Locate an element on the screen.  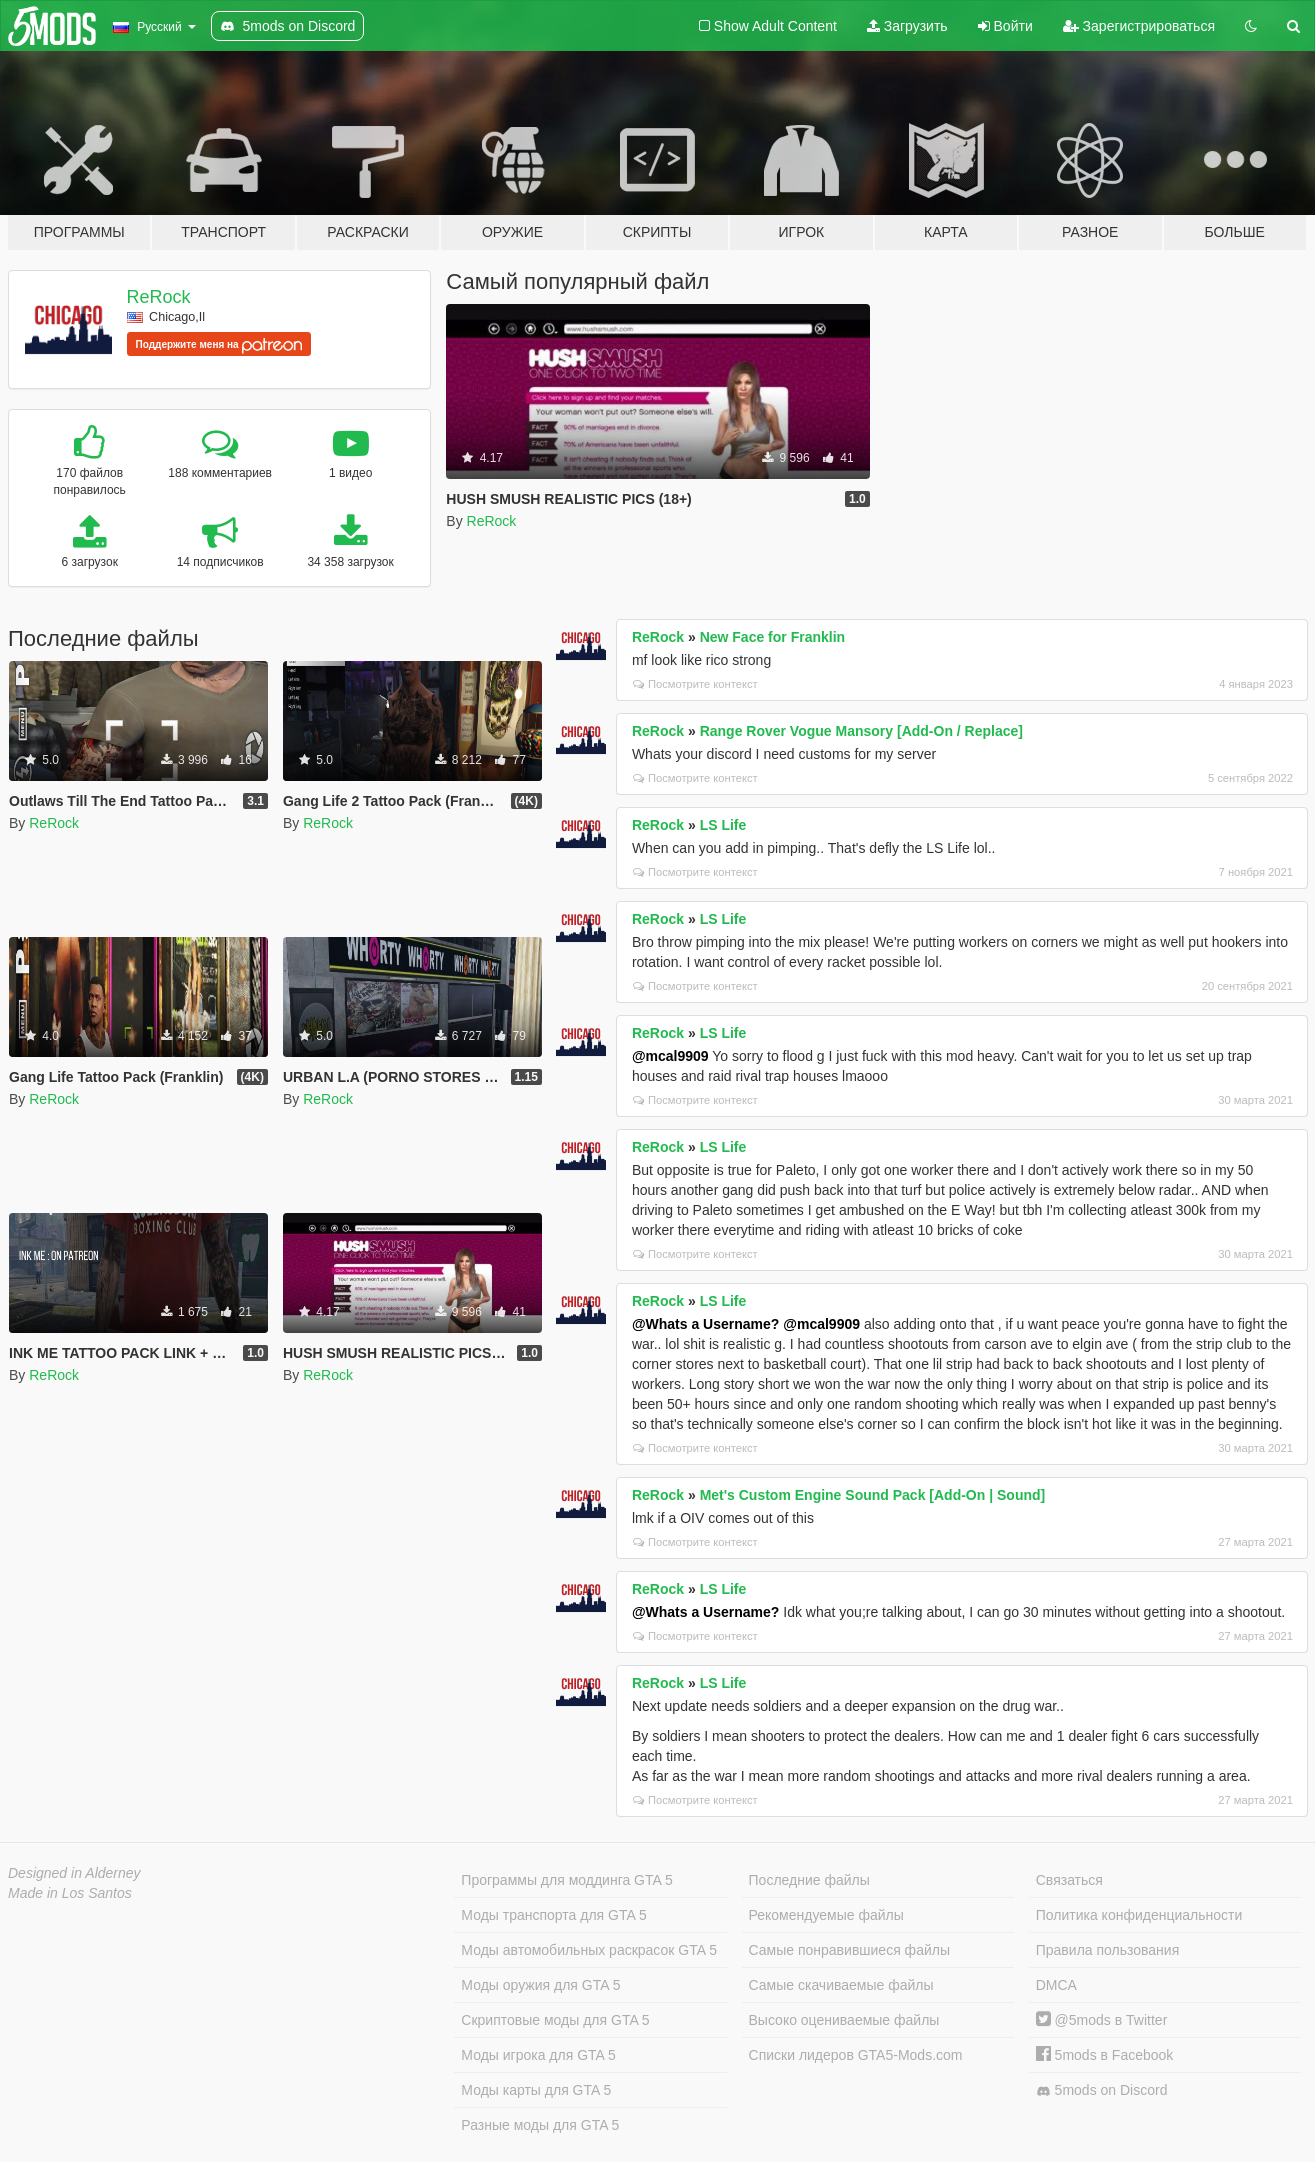
LS Life is located at coordinates (723, 825).